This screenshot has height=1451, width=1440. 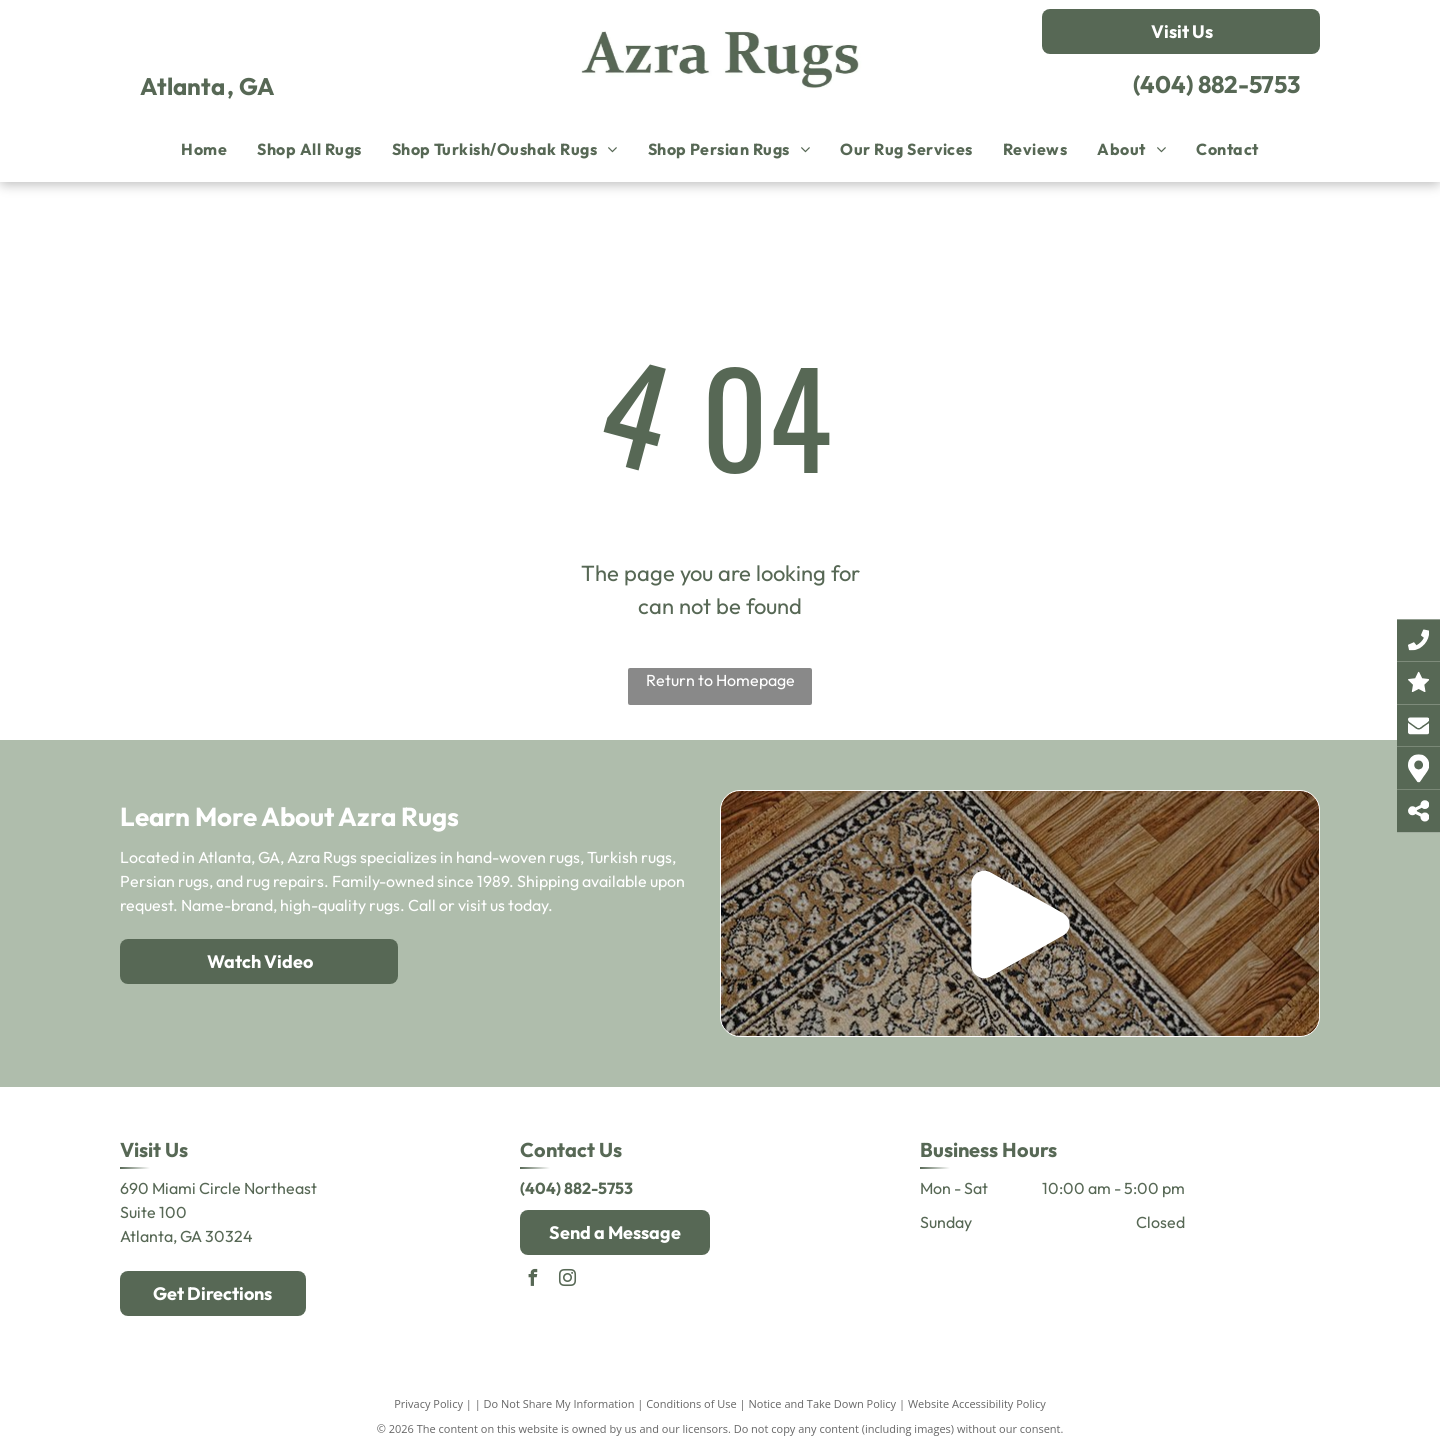 What do you see at coordinates (720, 680) in the screenshot?
I see `Return to Homepage` at bounding box center [720, 680].